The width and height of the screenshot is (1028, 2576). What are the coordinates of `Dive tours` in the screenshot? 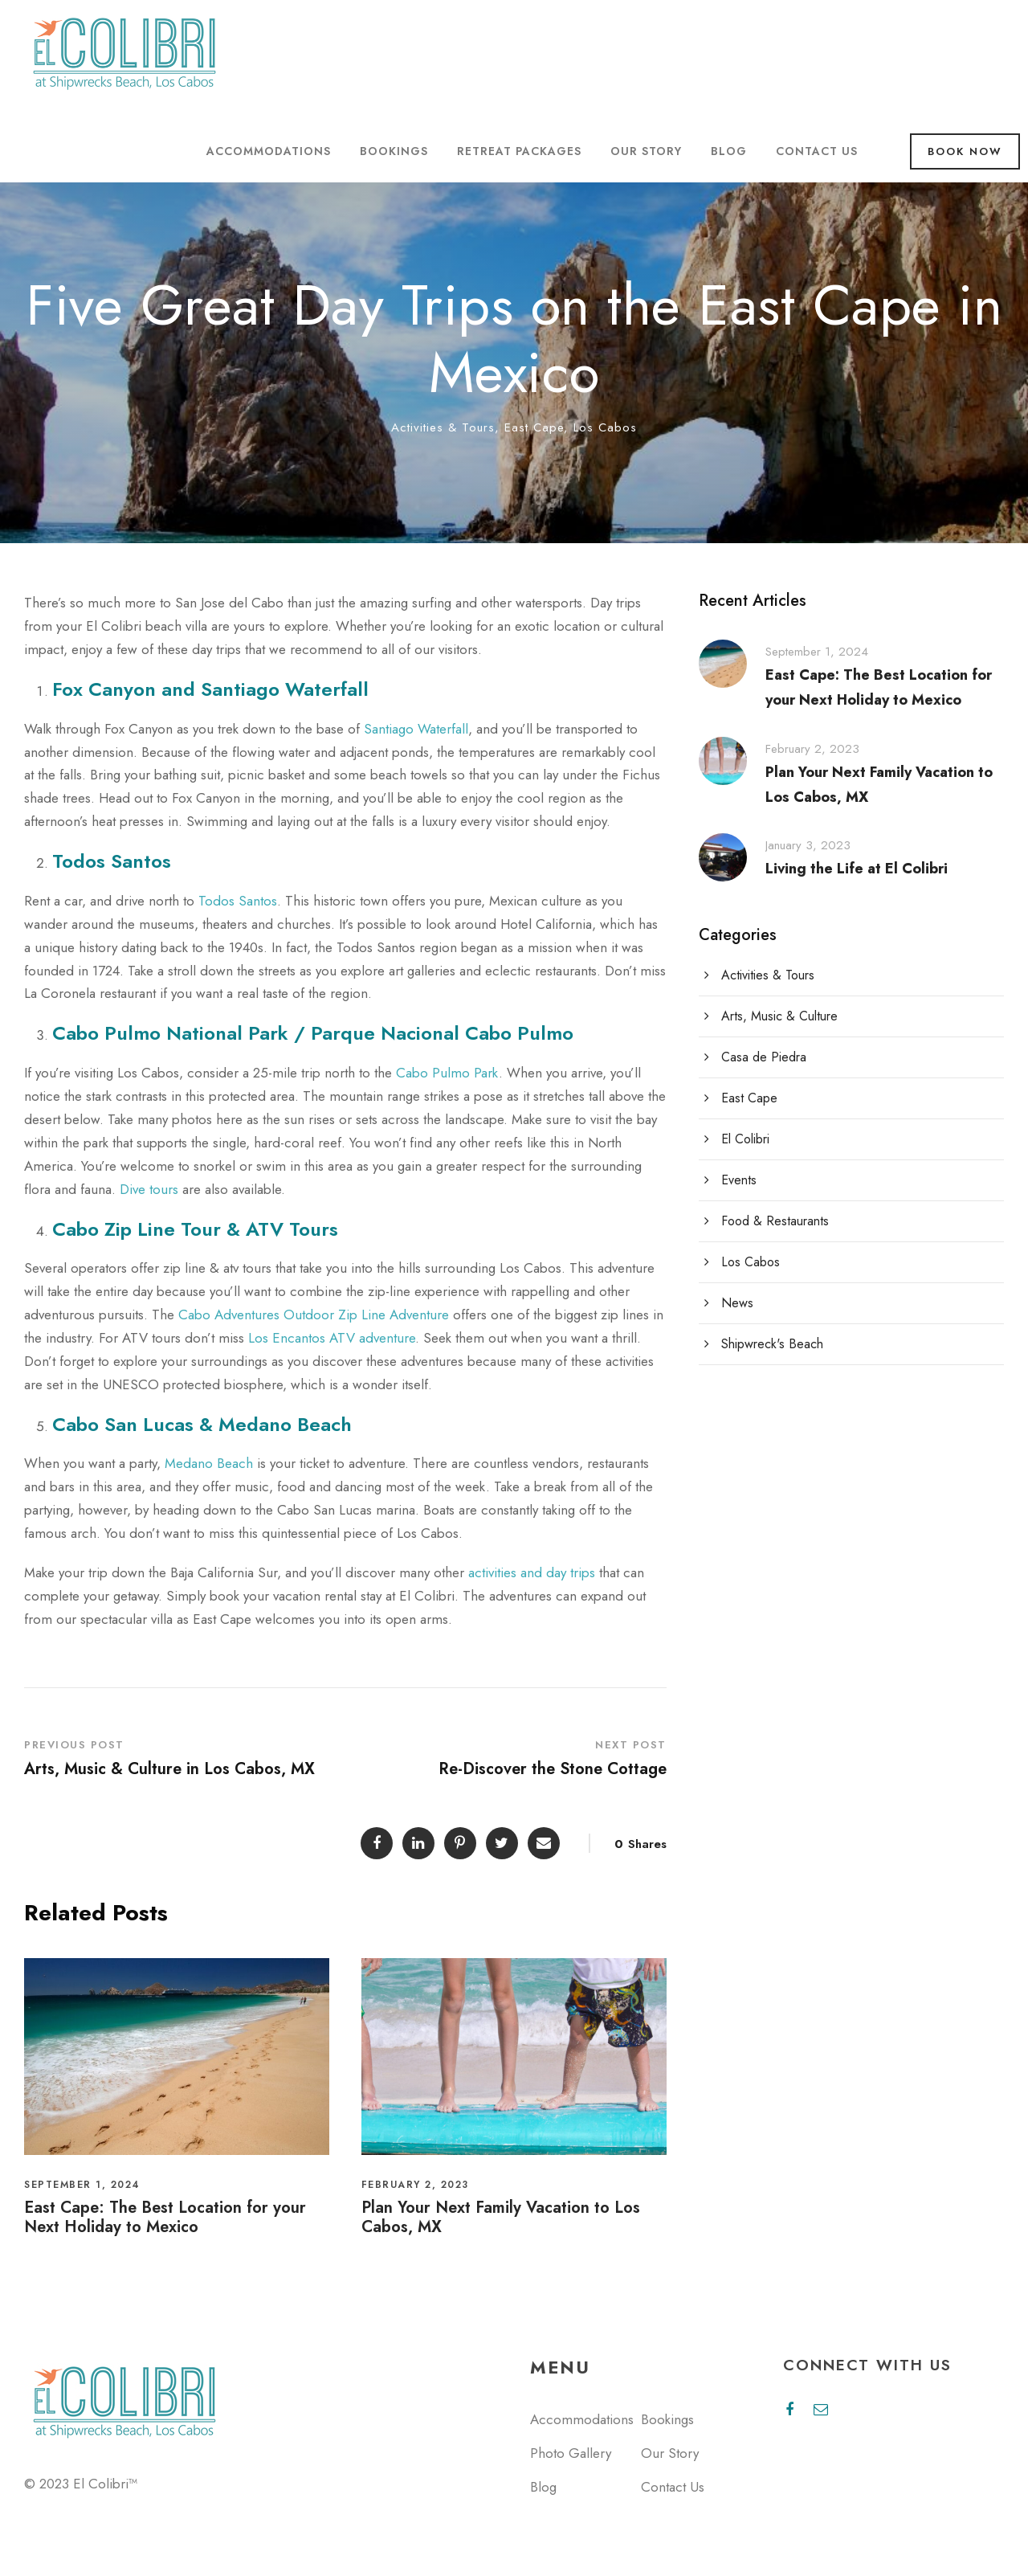 It's located at (149, 1189).